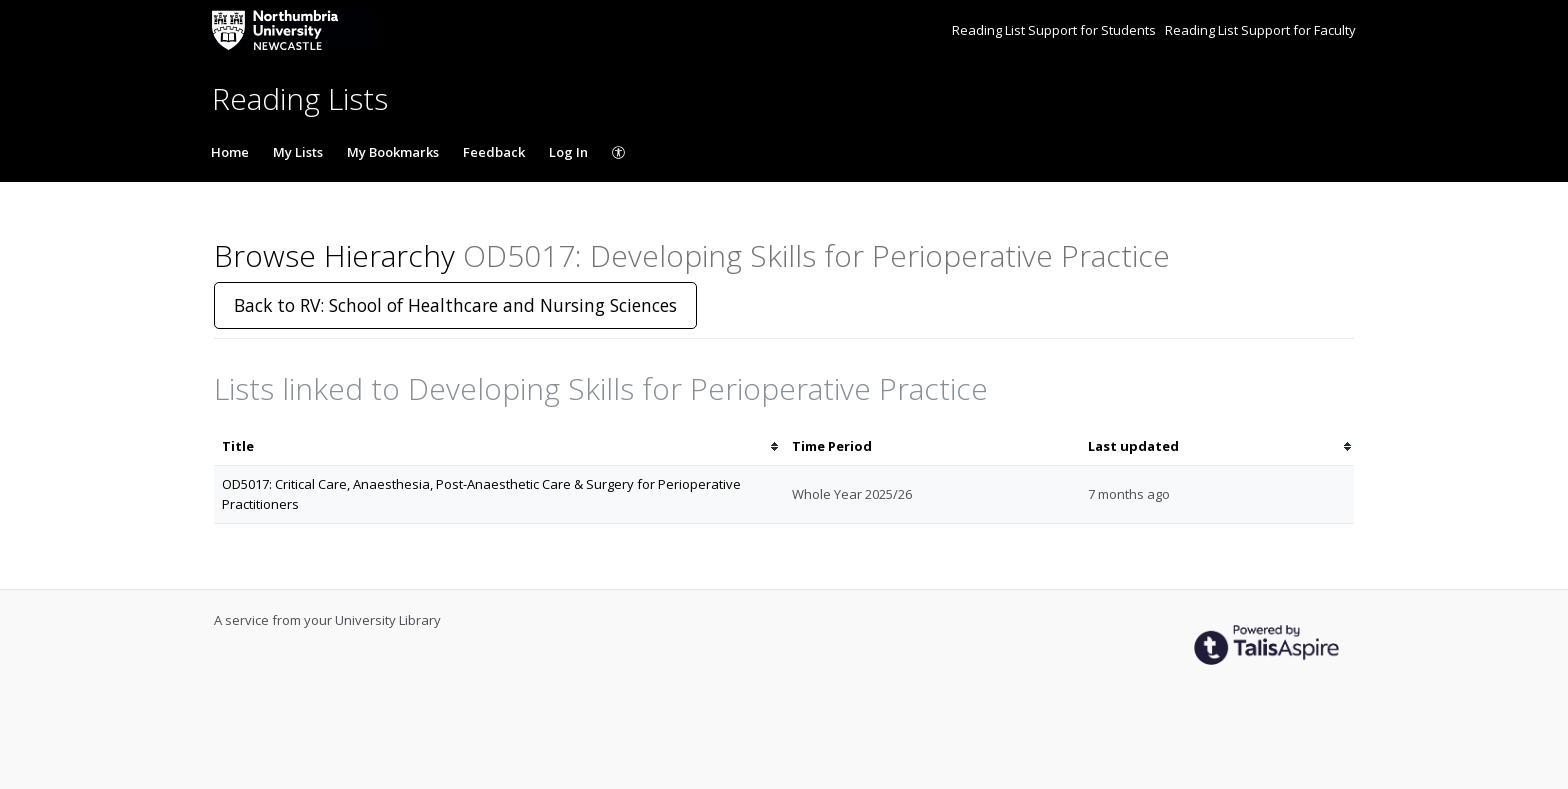  What do you see at coordinates (230, 152) in the screenshot?
I see `Home` at bounding box center [230, 152].